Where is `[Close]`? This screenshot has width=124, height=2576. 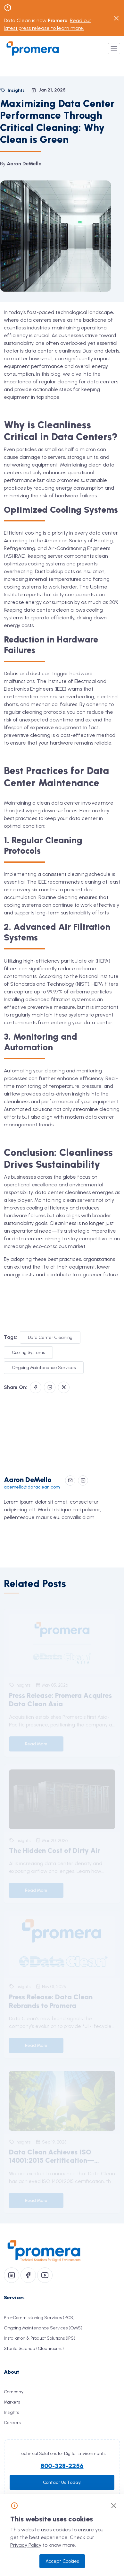
[Close] is located at coordinates (114, 2506).